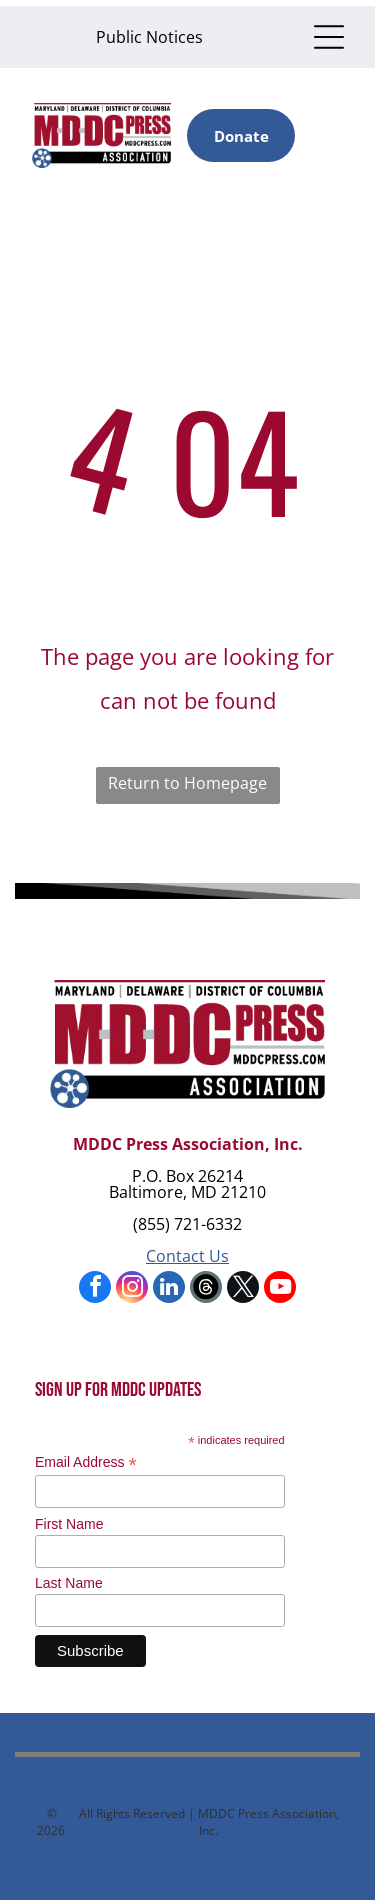 Image resolution: width=375 pixels, height=1900 pixels. What do you see at coordinates (69, 1524) in the screenshot?
I see `First Name` at bounding box center [69, 1524].